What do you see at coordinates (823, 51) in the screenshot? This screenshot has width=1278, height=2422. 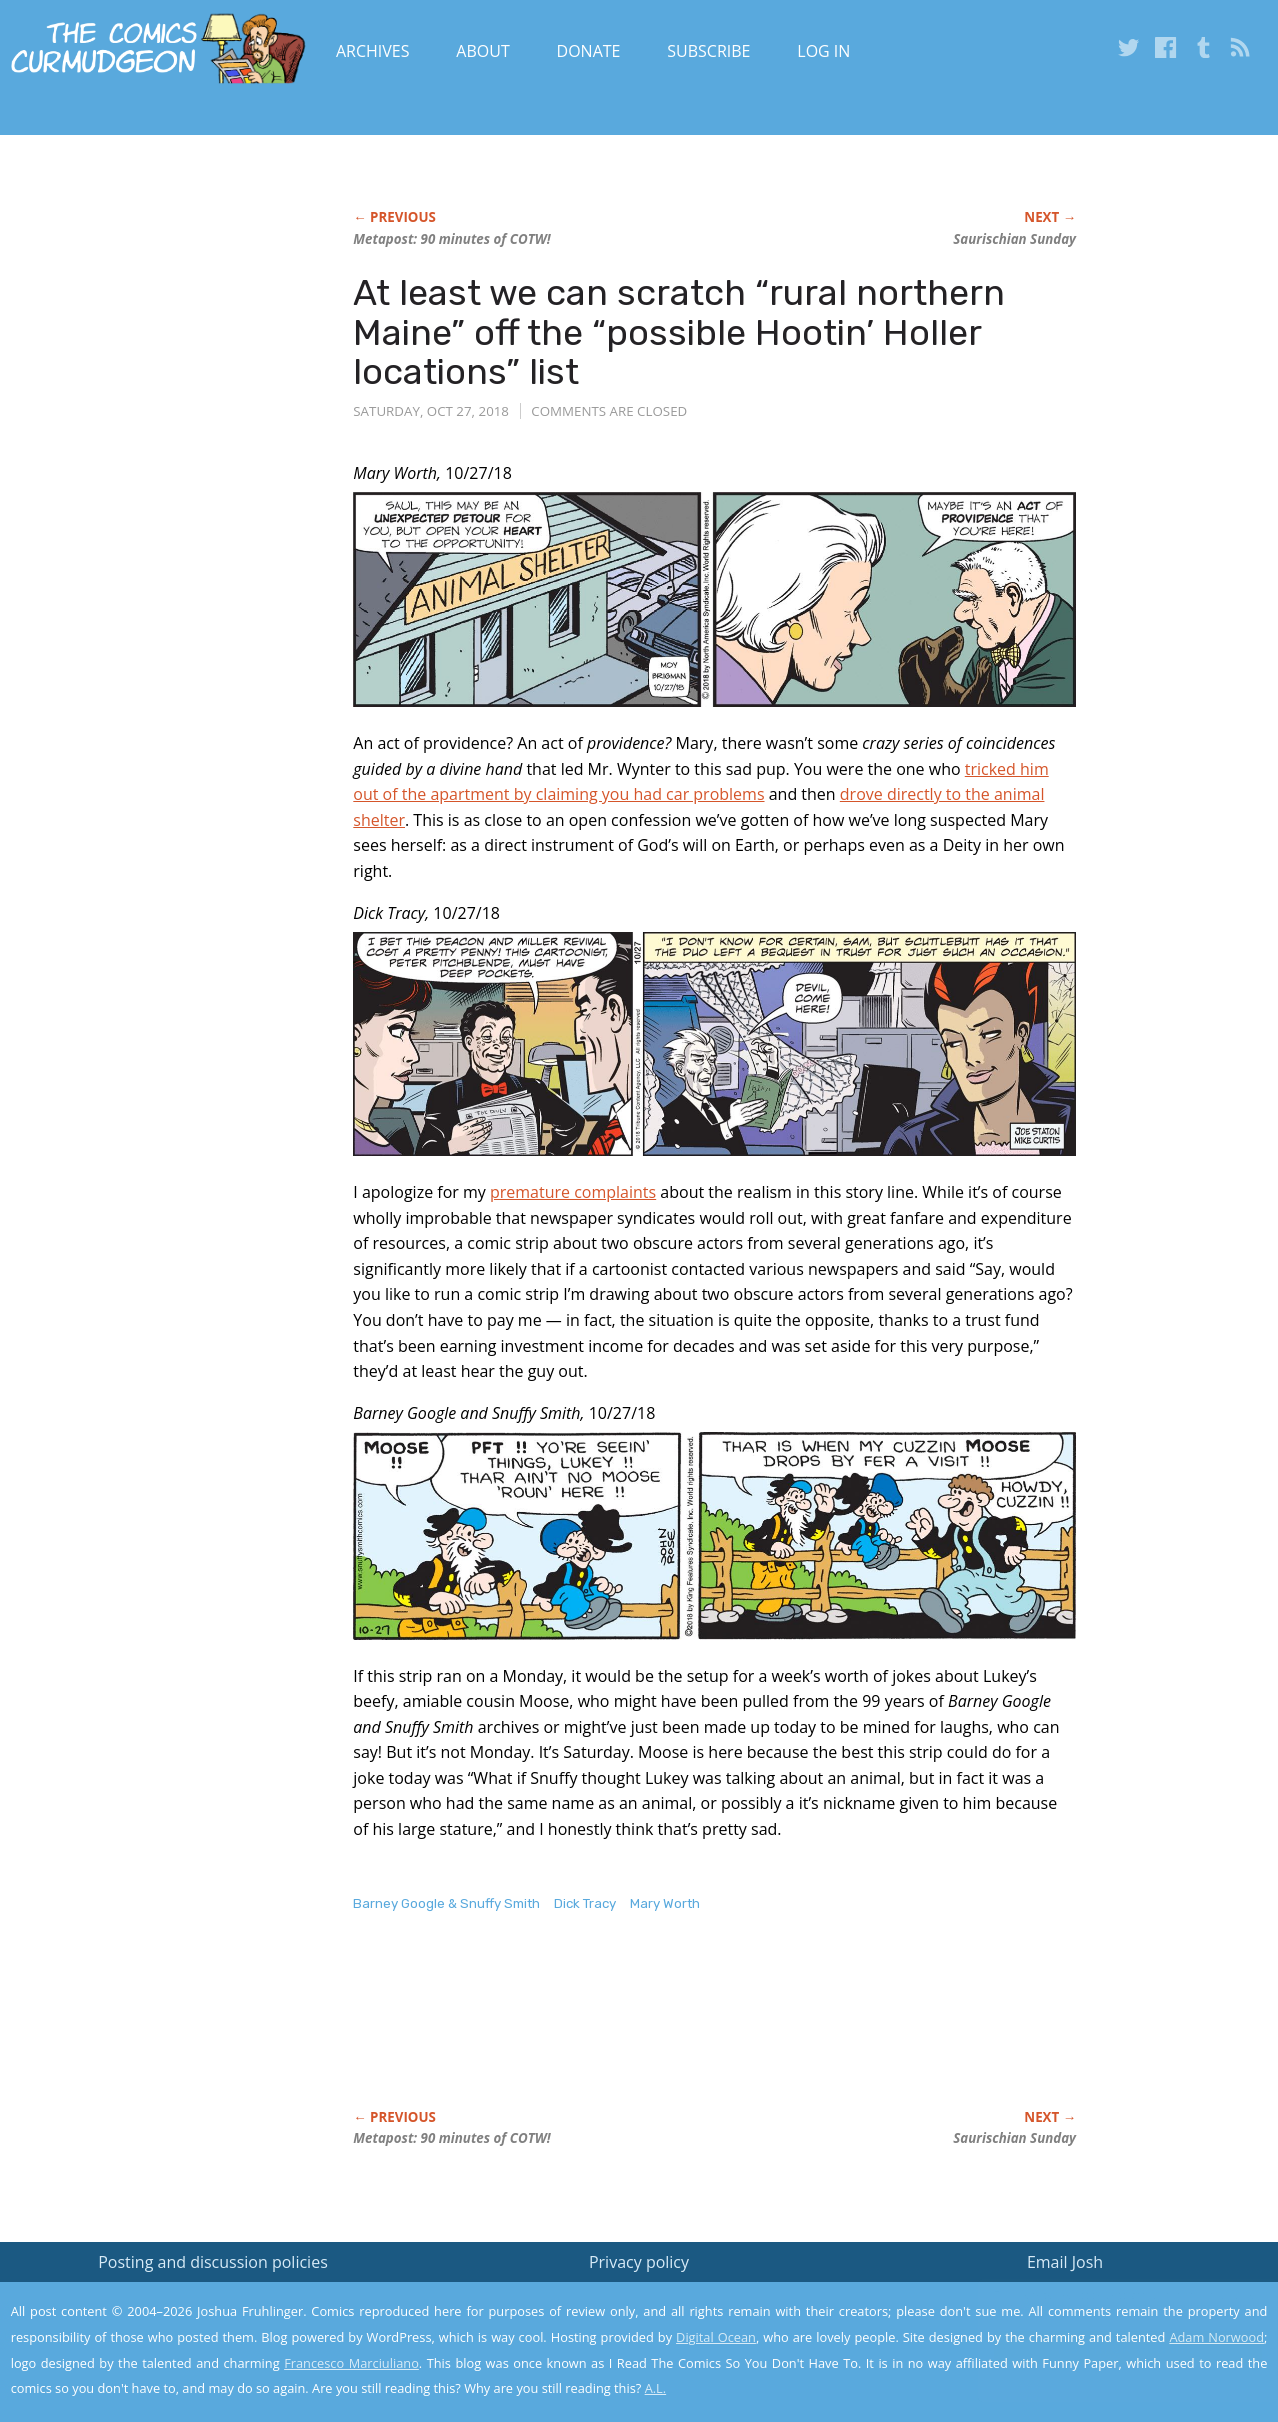 I see `Log In` at bounding box center [823, 51].